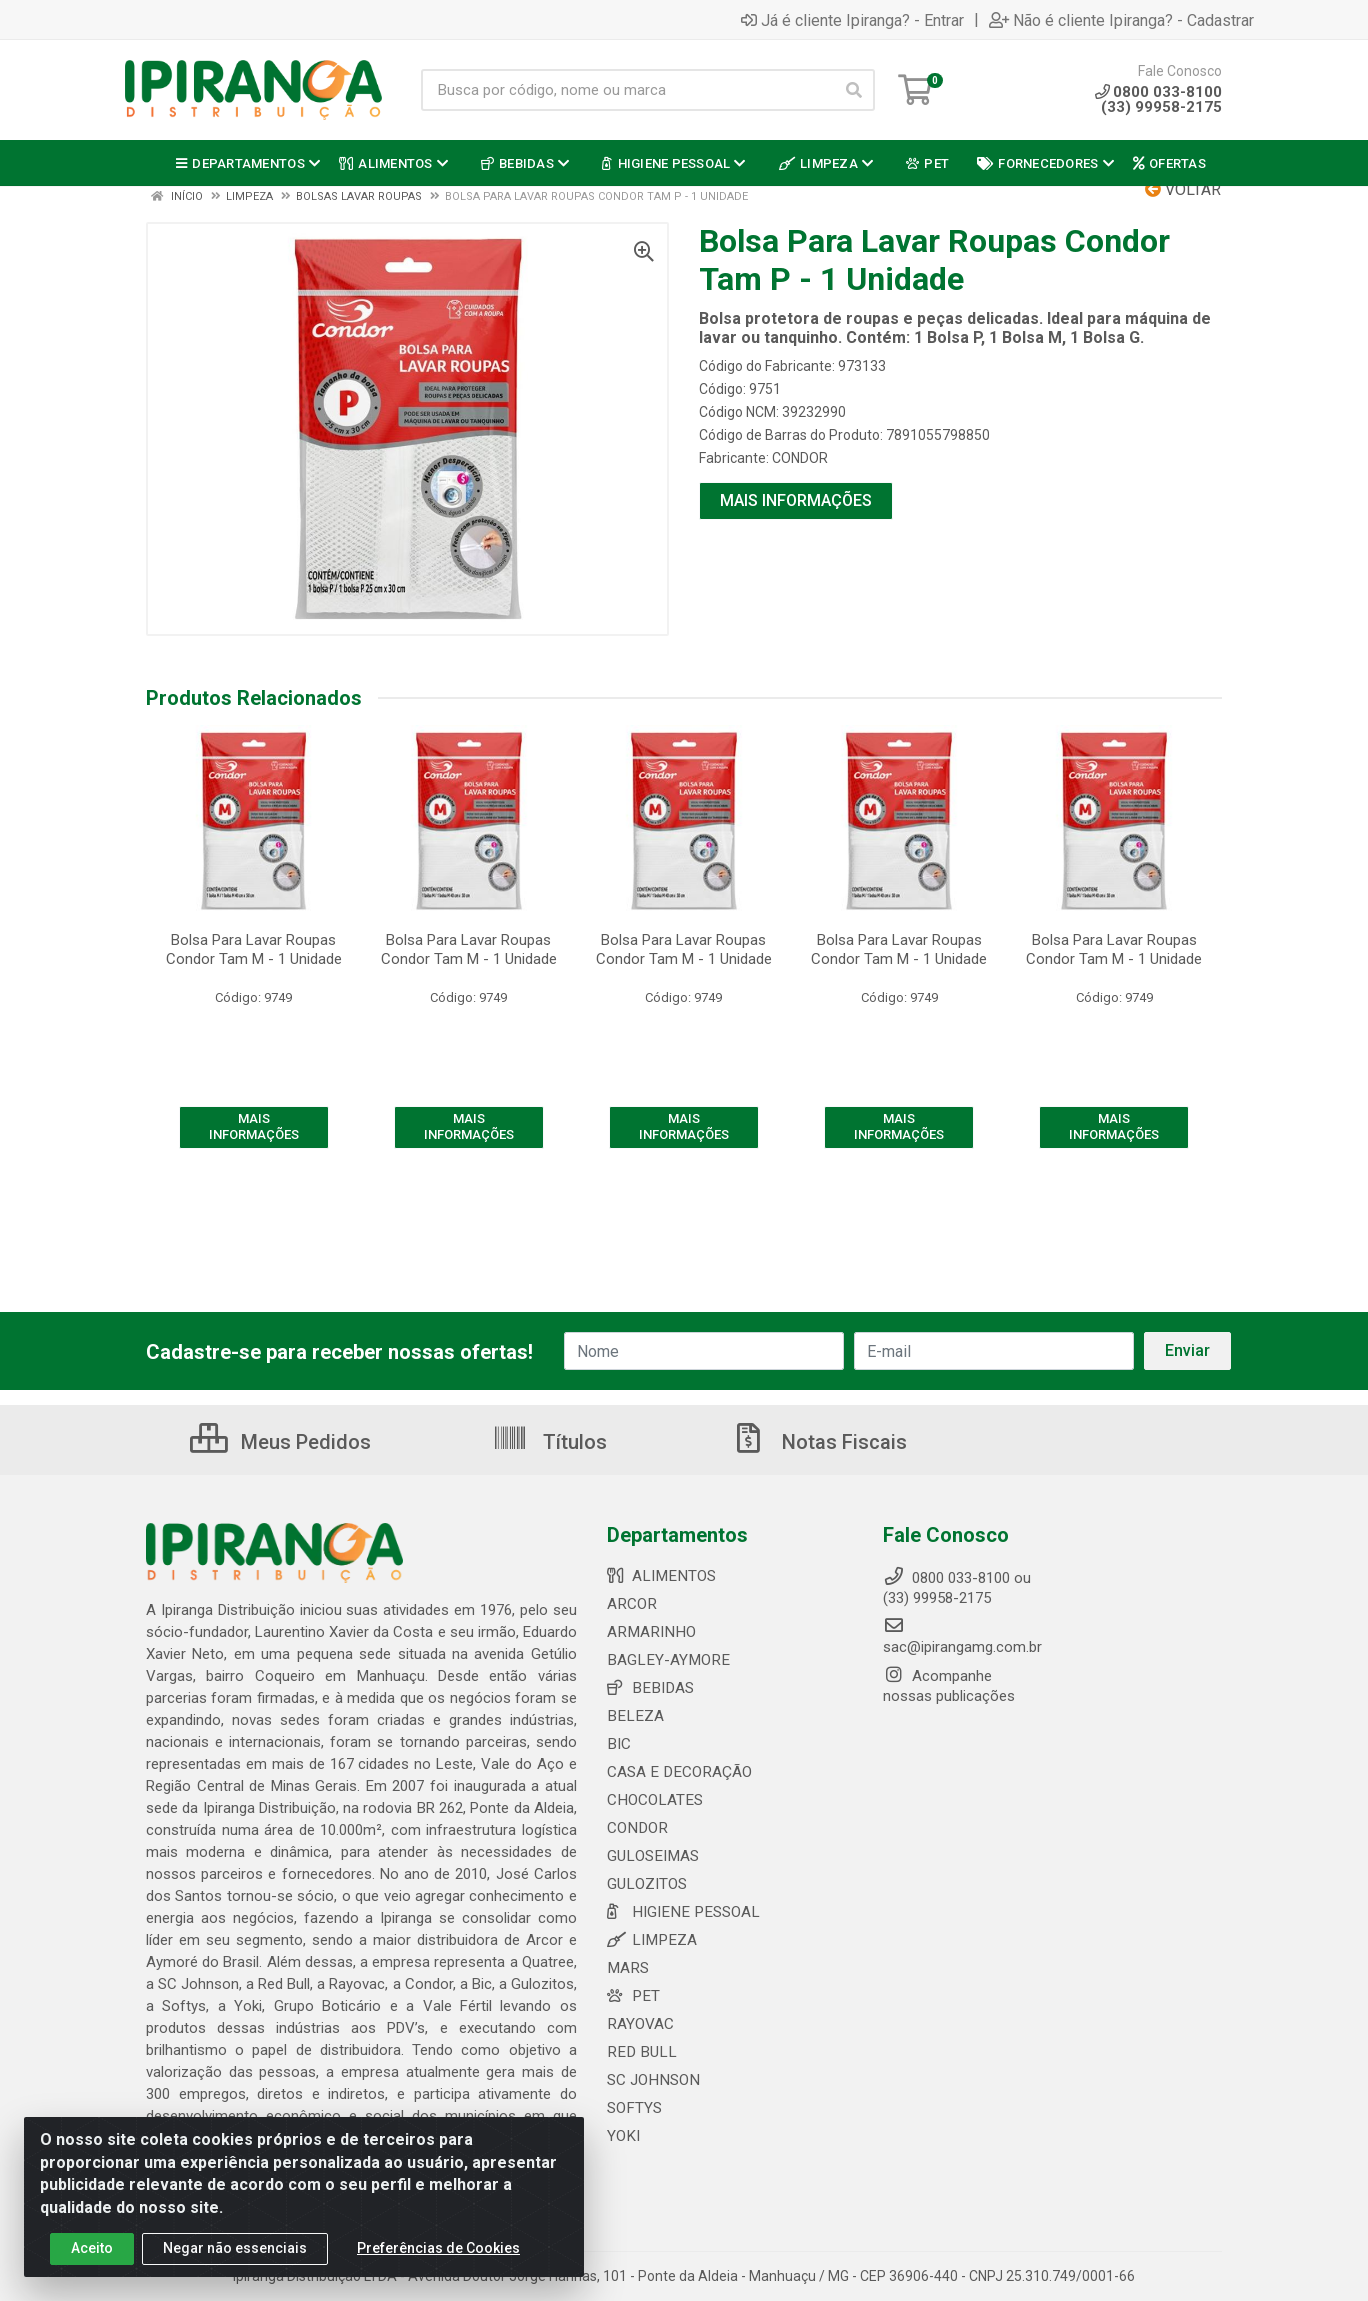 This screenshot has height=2301, width=1368. What do you see at coordinates (650, 1940) in the screenshot?
I see `LIMPEZA` at bounding box center [650, 1940].